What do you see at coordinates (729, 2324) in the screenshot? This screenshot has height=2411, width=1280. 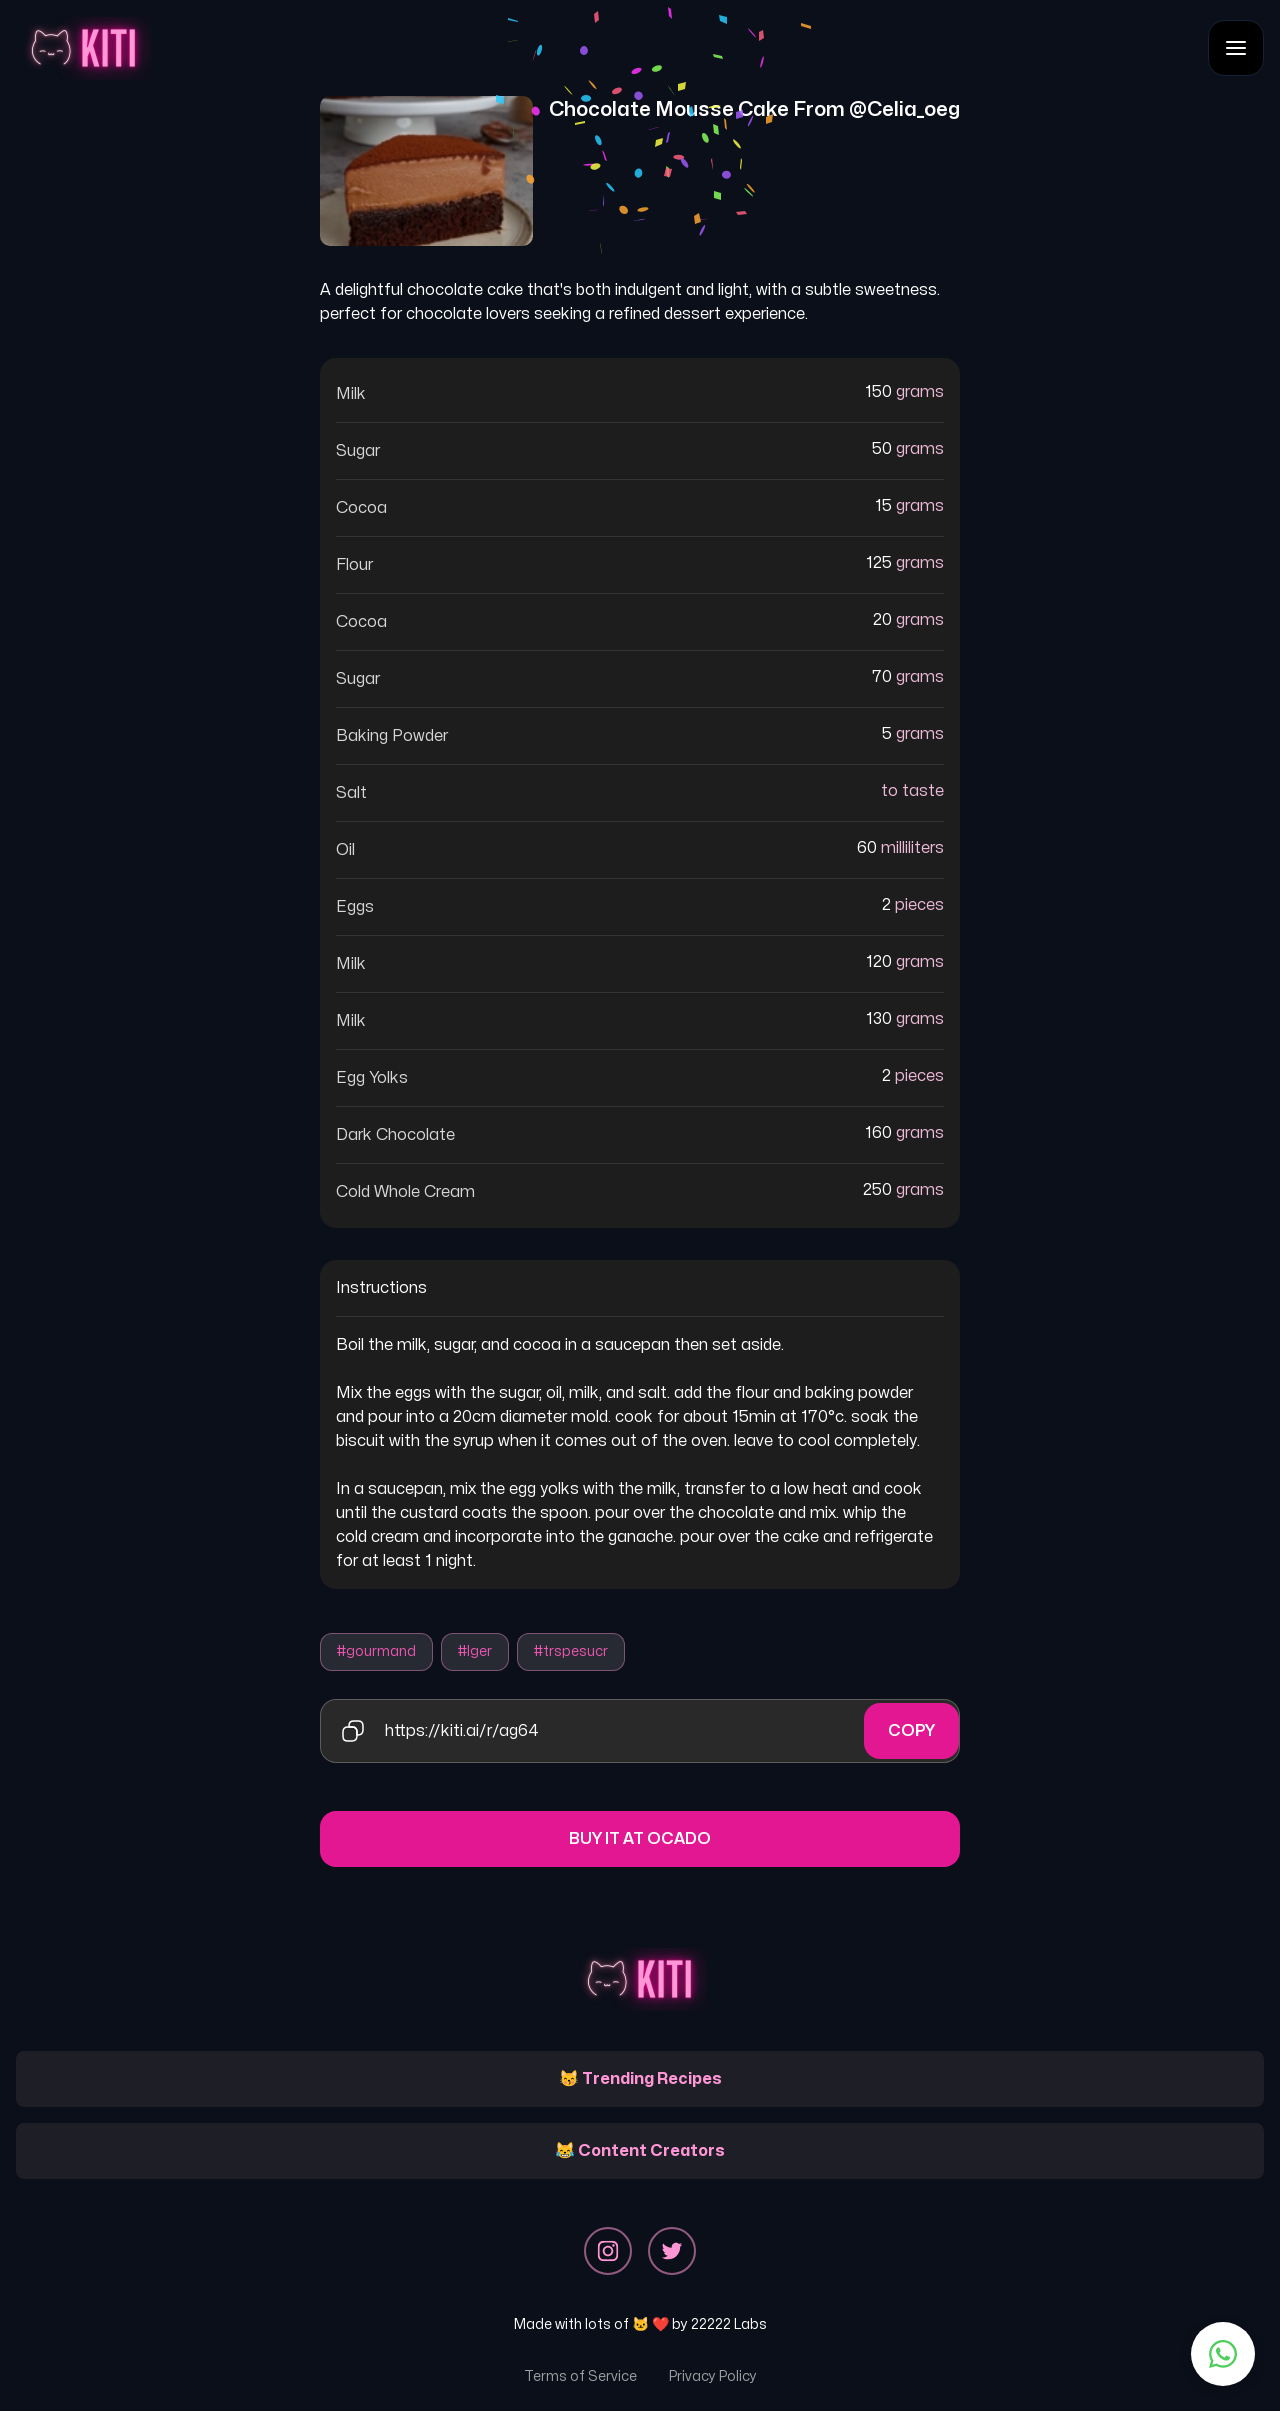 I see `22222 Labs` at bounding box center [729, 2324].